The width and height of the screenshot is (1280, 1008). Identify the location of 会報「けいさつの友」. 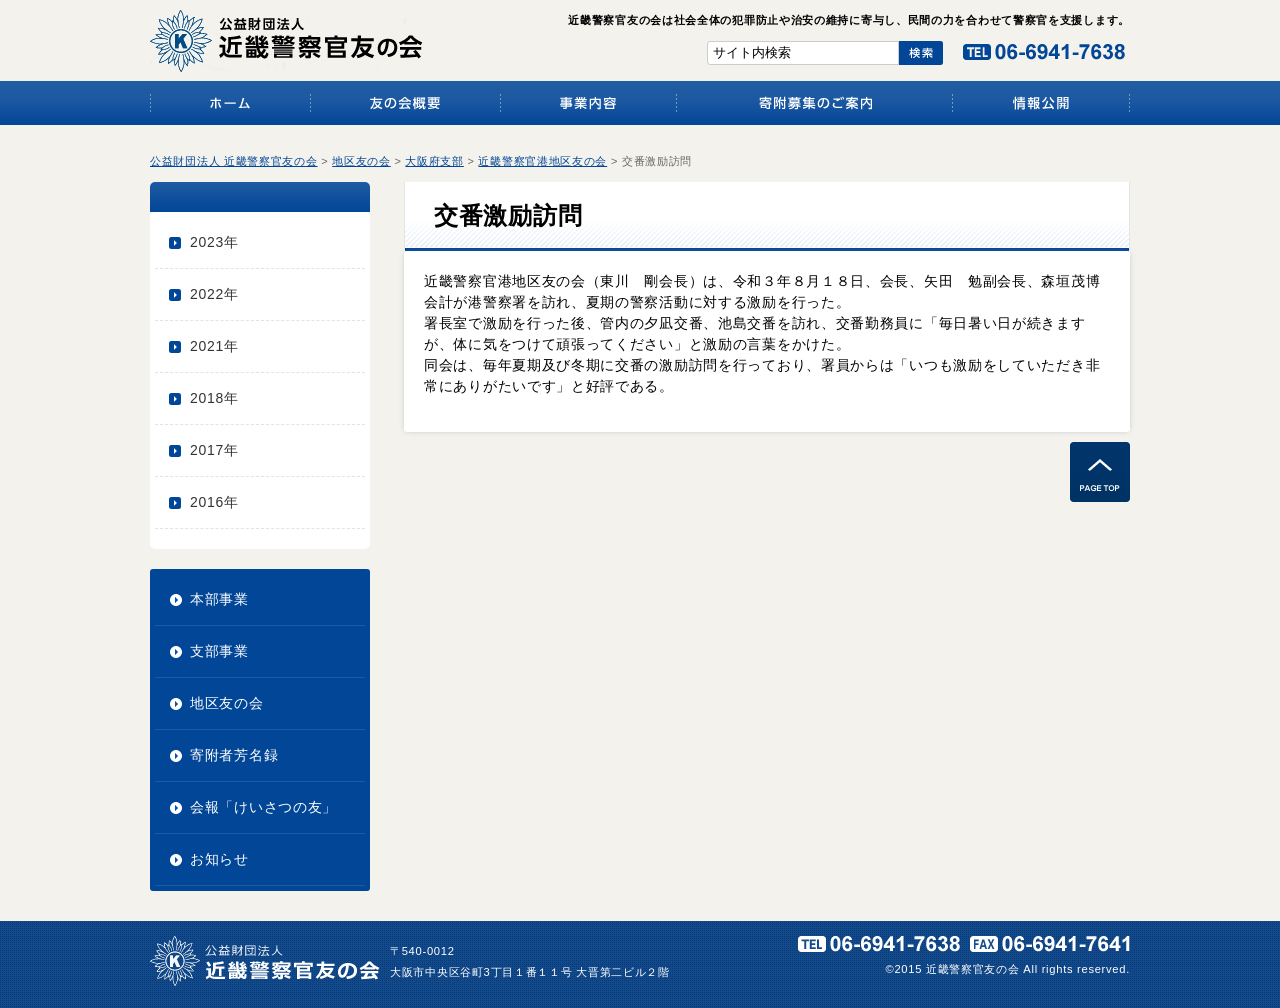
(263, 807).